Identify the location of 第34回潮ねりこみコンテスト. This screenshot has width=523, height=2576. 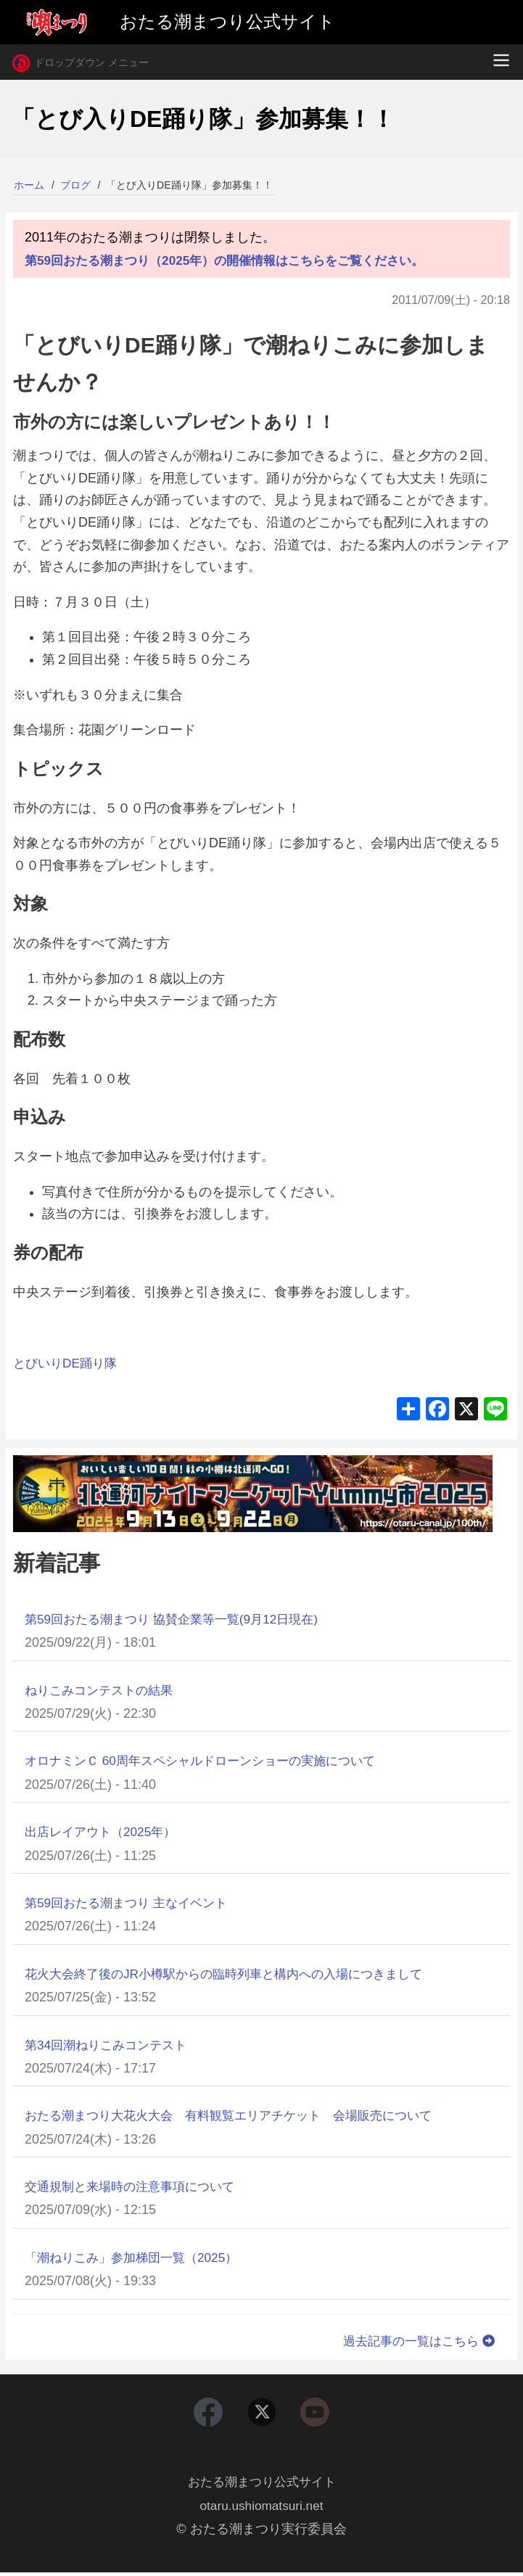
(110, 2045).